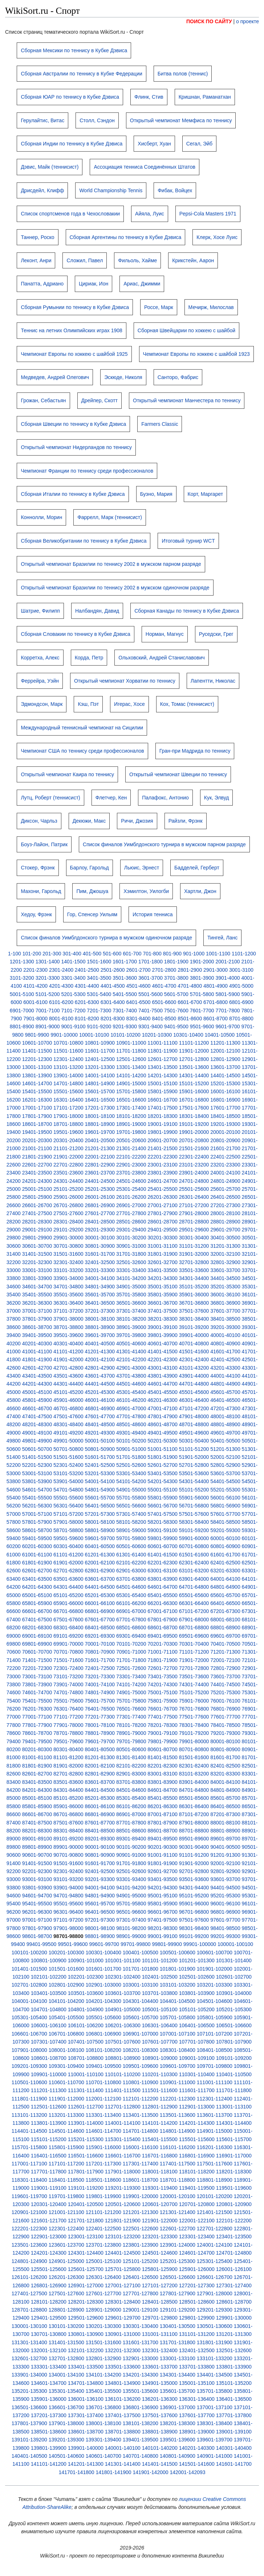 Image resolution: width=264 pixels, height=2576 pixels. What do you see at coordinates (199, 1944) in the screenshot?
I see `99901-100000` at bounding box center [199, 1944].